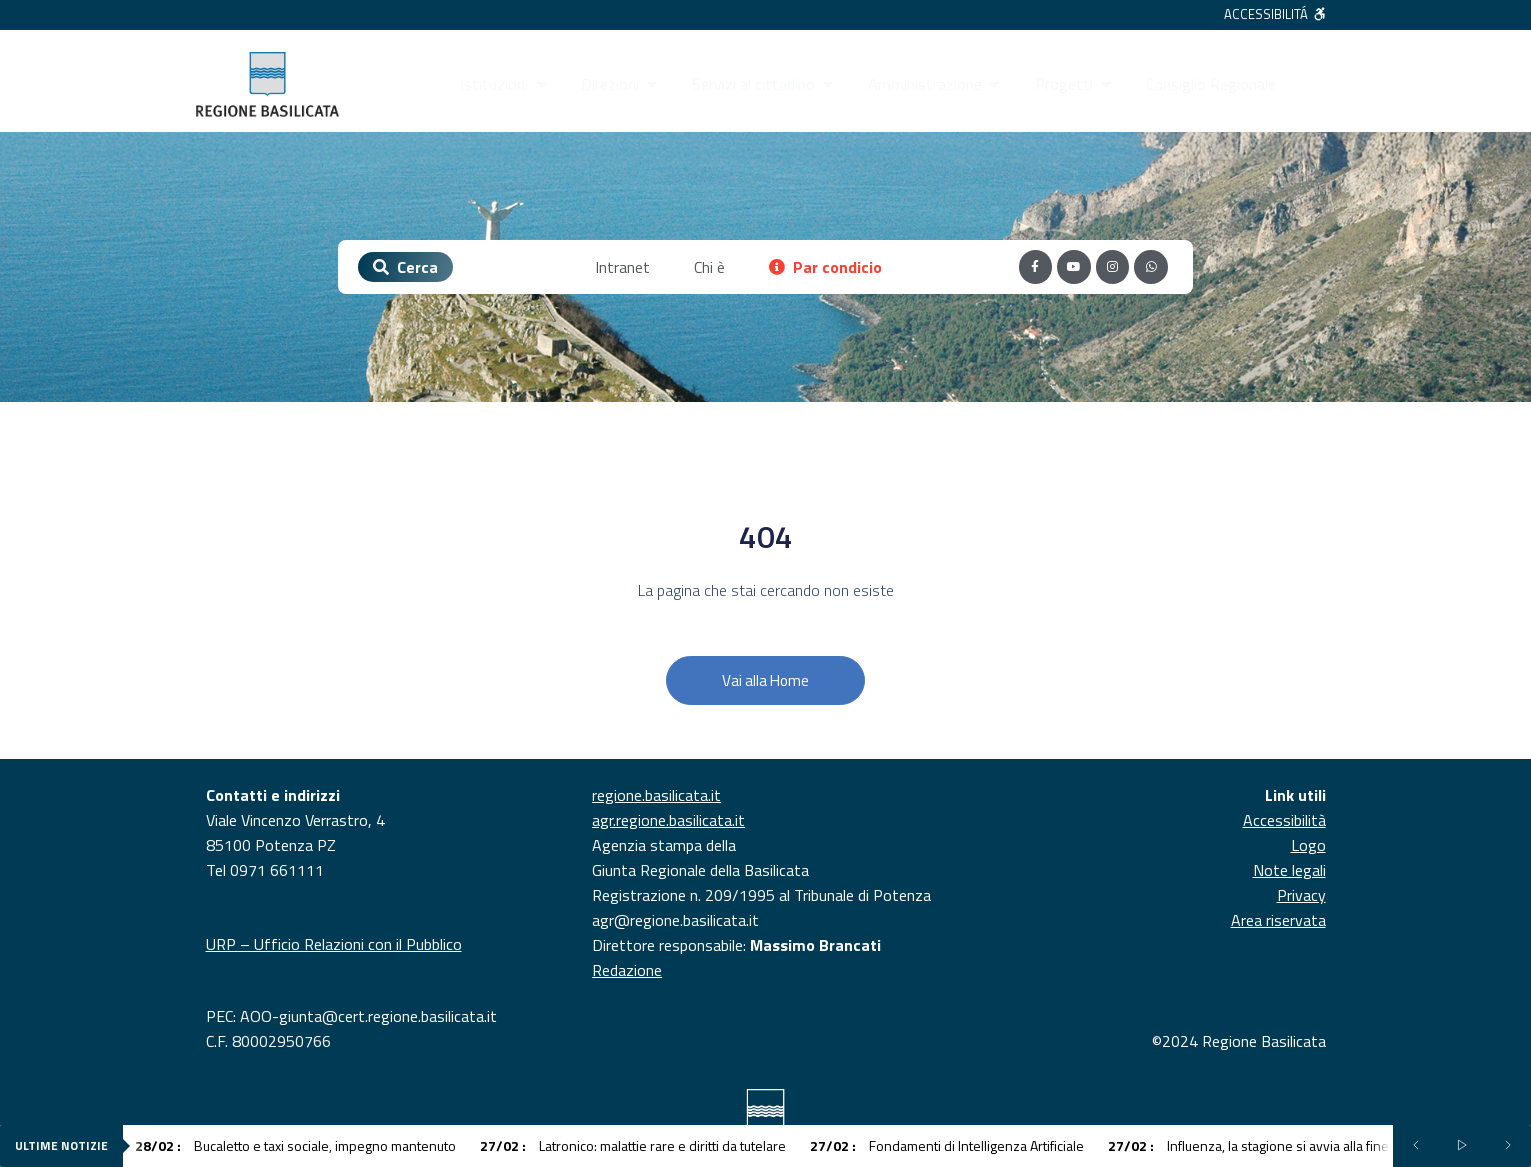 This screenshot has height=1167, width=1531. I want to click on regione.basilicata.it, so click(656, 795).